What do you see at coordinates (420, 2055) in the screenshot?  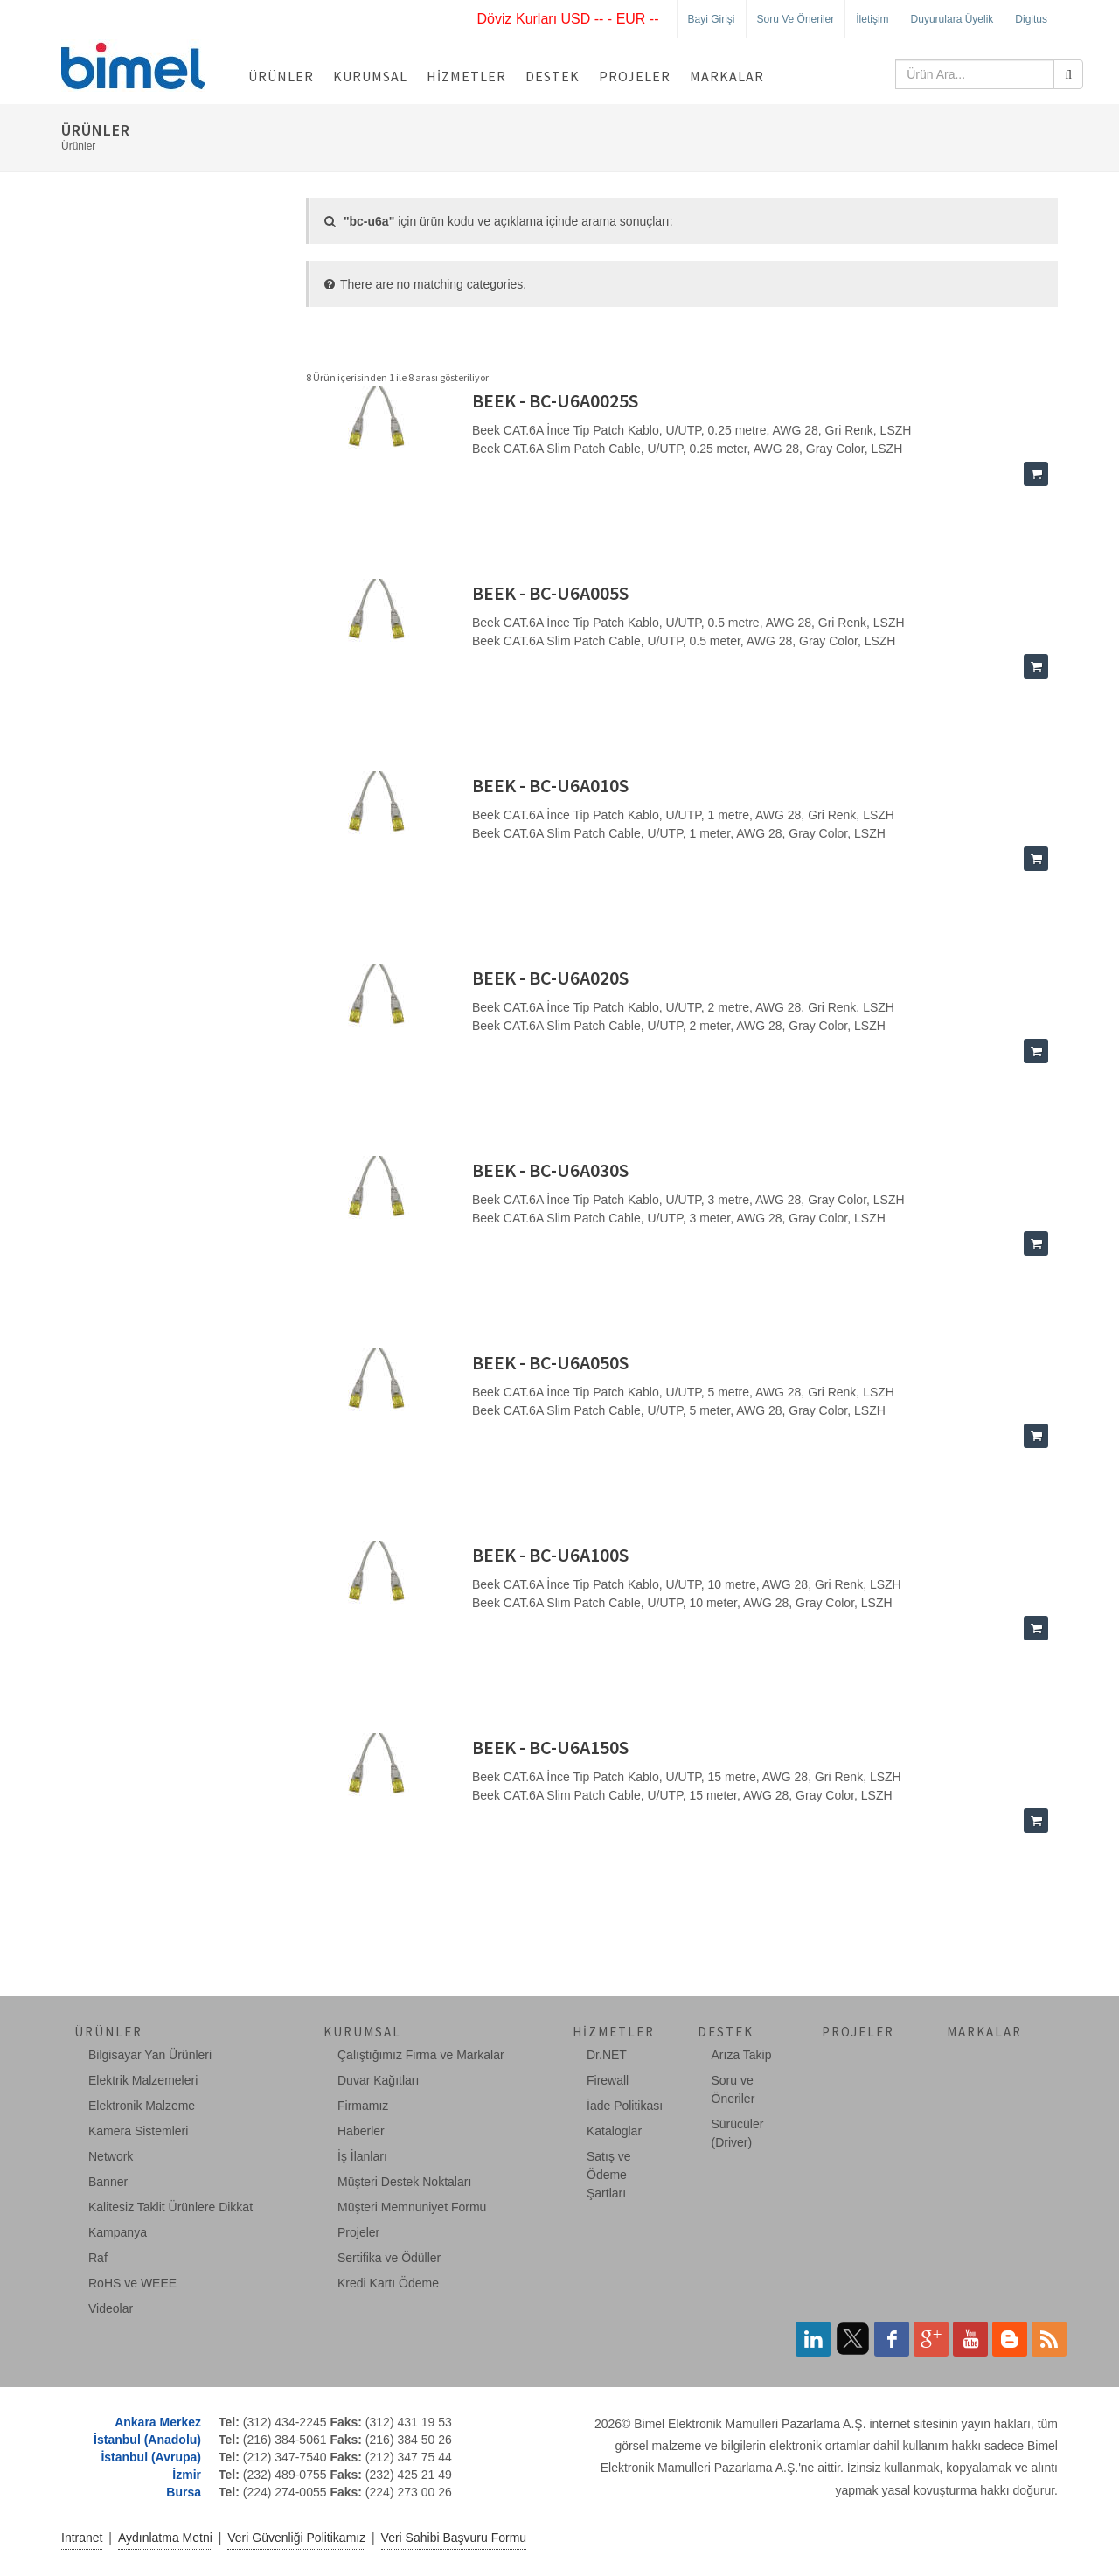 I see `Çalıştığımız Firma ve Markalar` at bounding box center [420, 2055].